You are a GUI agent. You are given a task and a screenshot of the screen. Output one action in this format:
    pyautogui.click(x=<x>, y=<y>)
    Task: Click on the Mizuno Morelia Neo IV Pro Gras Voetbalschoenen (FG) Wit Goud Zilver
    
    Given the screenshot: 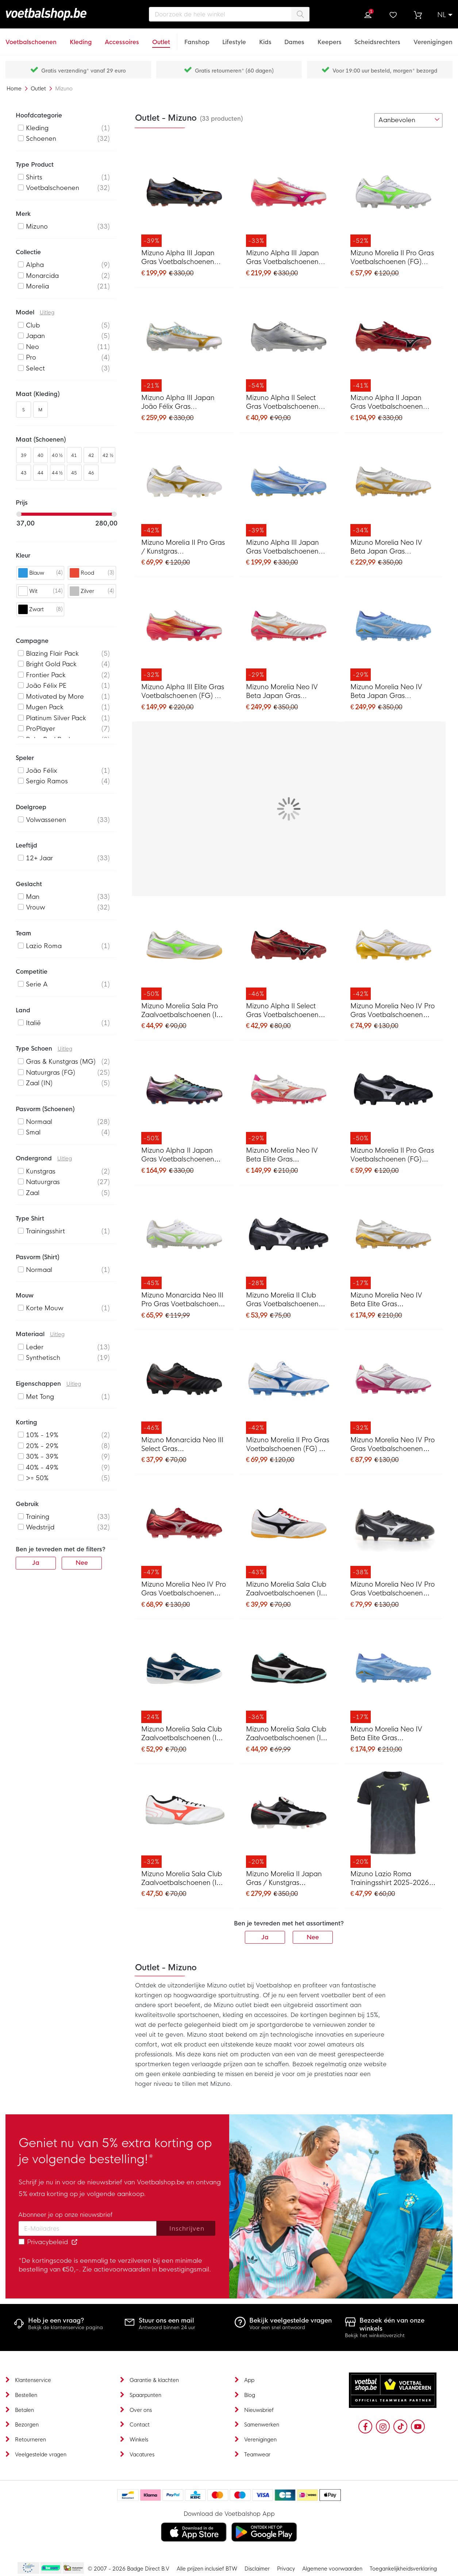 What is the action you would take?
    pyautogui.click(x=392, y=1011)
    